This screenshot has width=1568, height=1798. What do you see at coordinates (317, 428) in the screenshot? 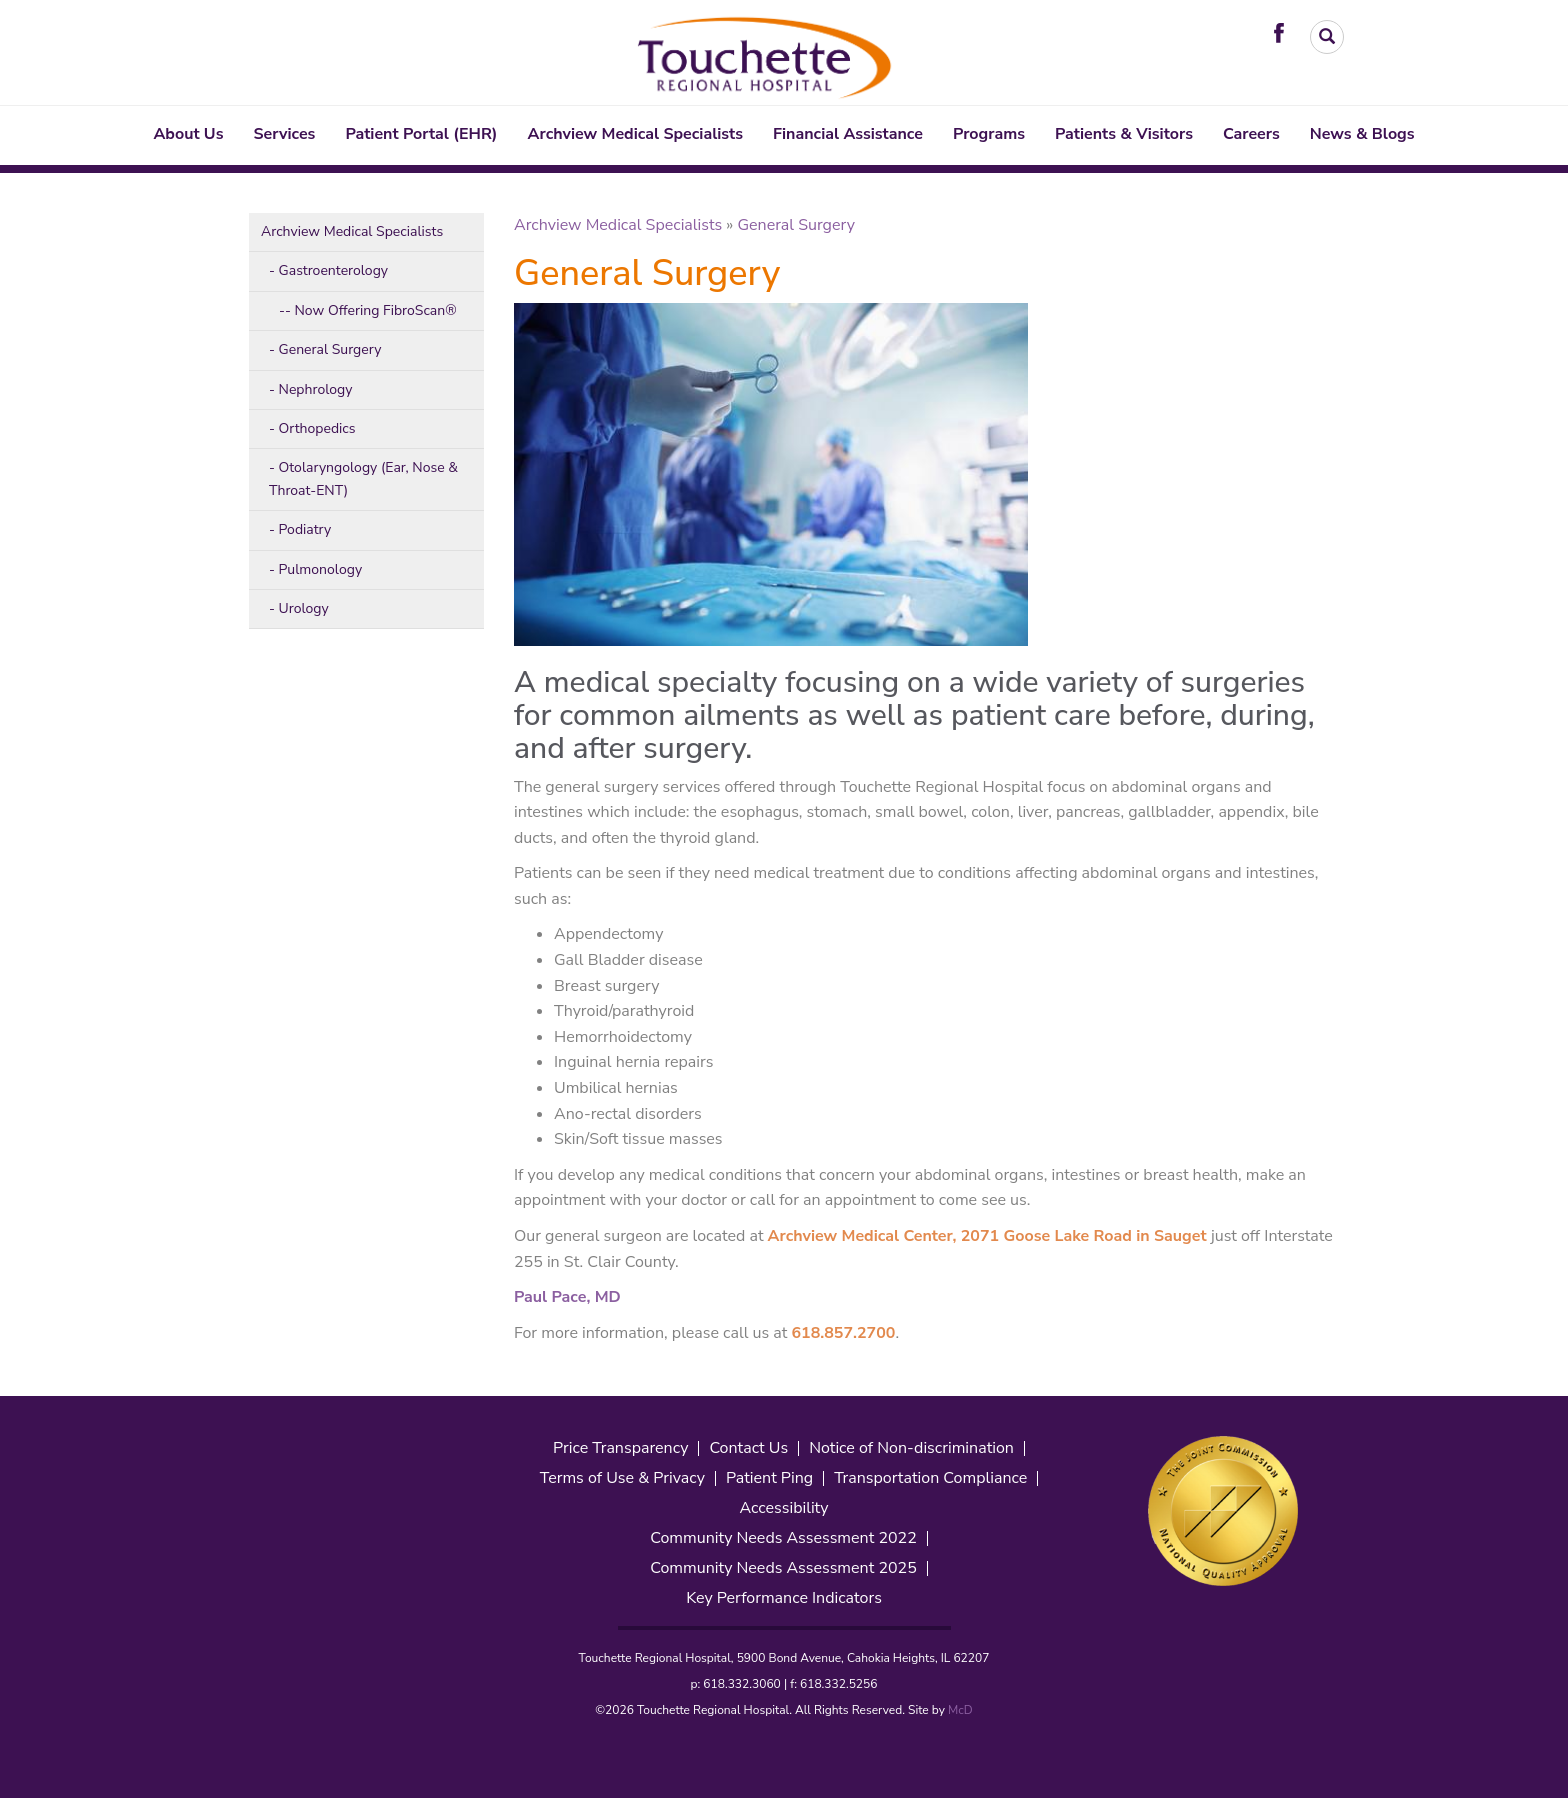
I see `Orthopedics` at bounding box center [317, 428].